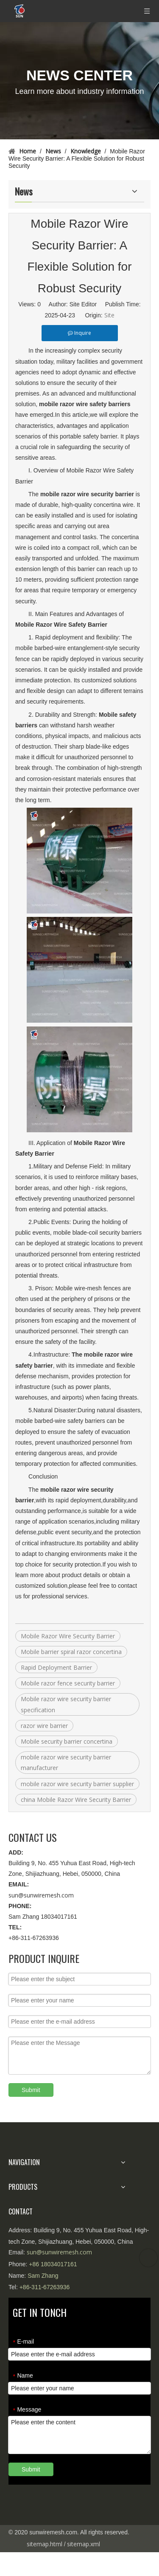  Describe the element at coordinates (66, 1704) in the screenshot. I see `Mobile razor wire security barrier specification` at that location.